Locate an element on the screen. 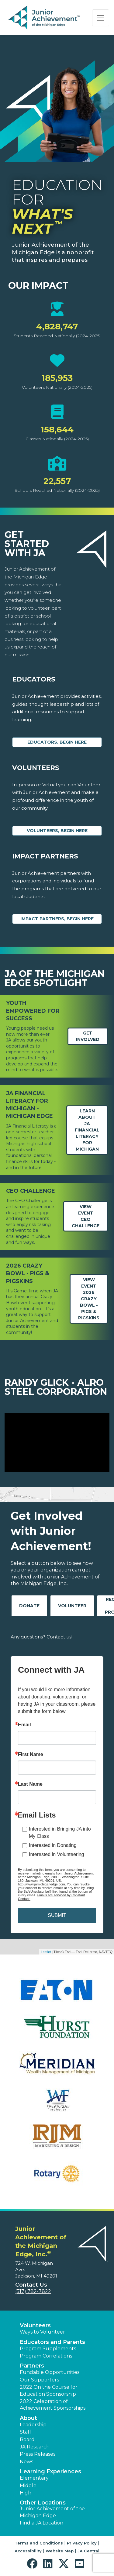  Website Map [button] is located at coordinates (60, 2550).